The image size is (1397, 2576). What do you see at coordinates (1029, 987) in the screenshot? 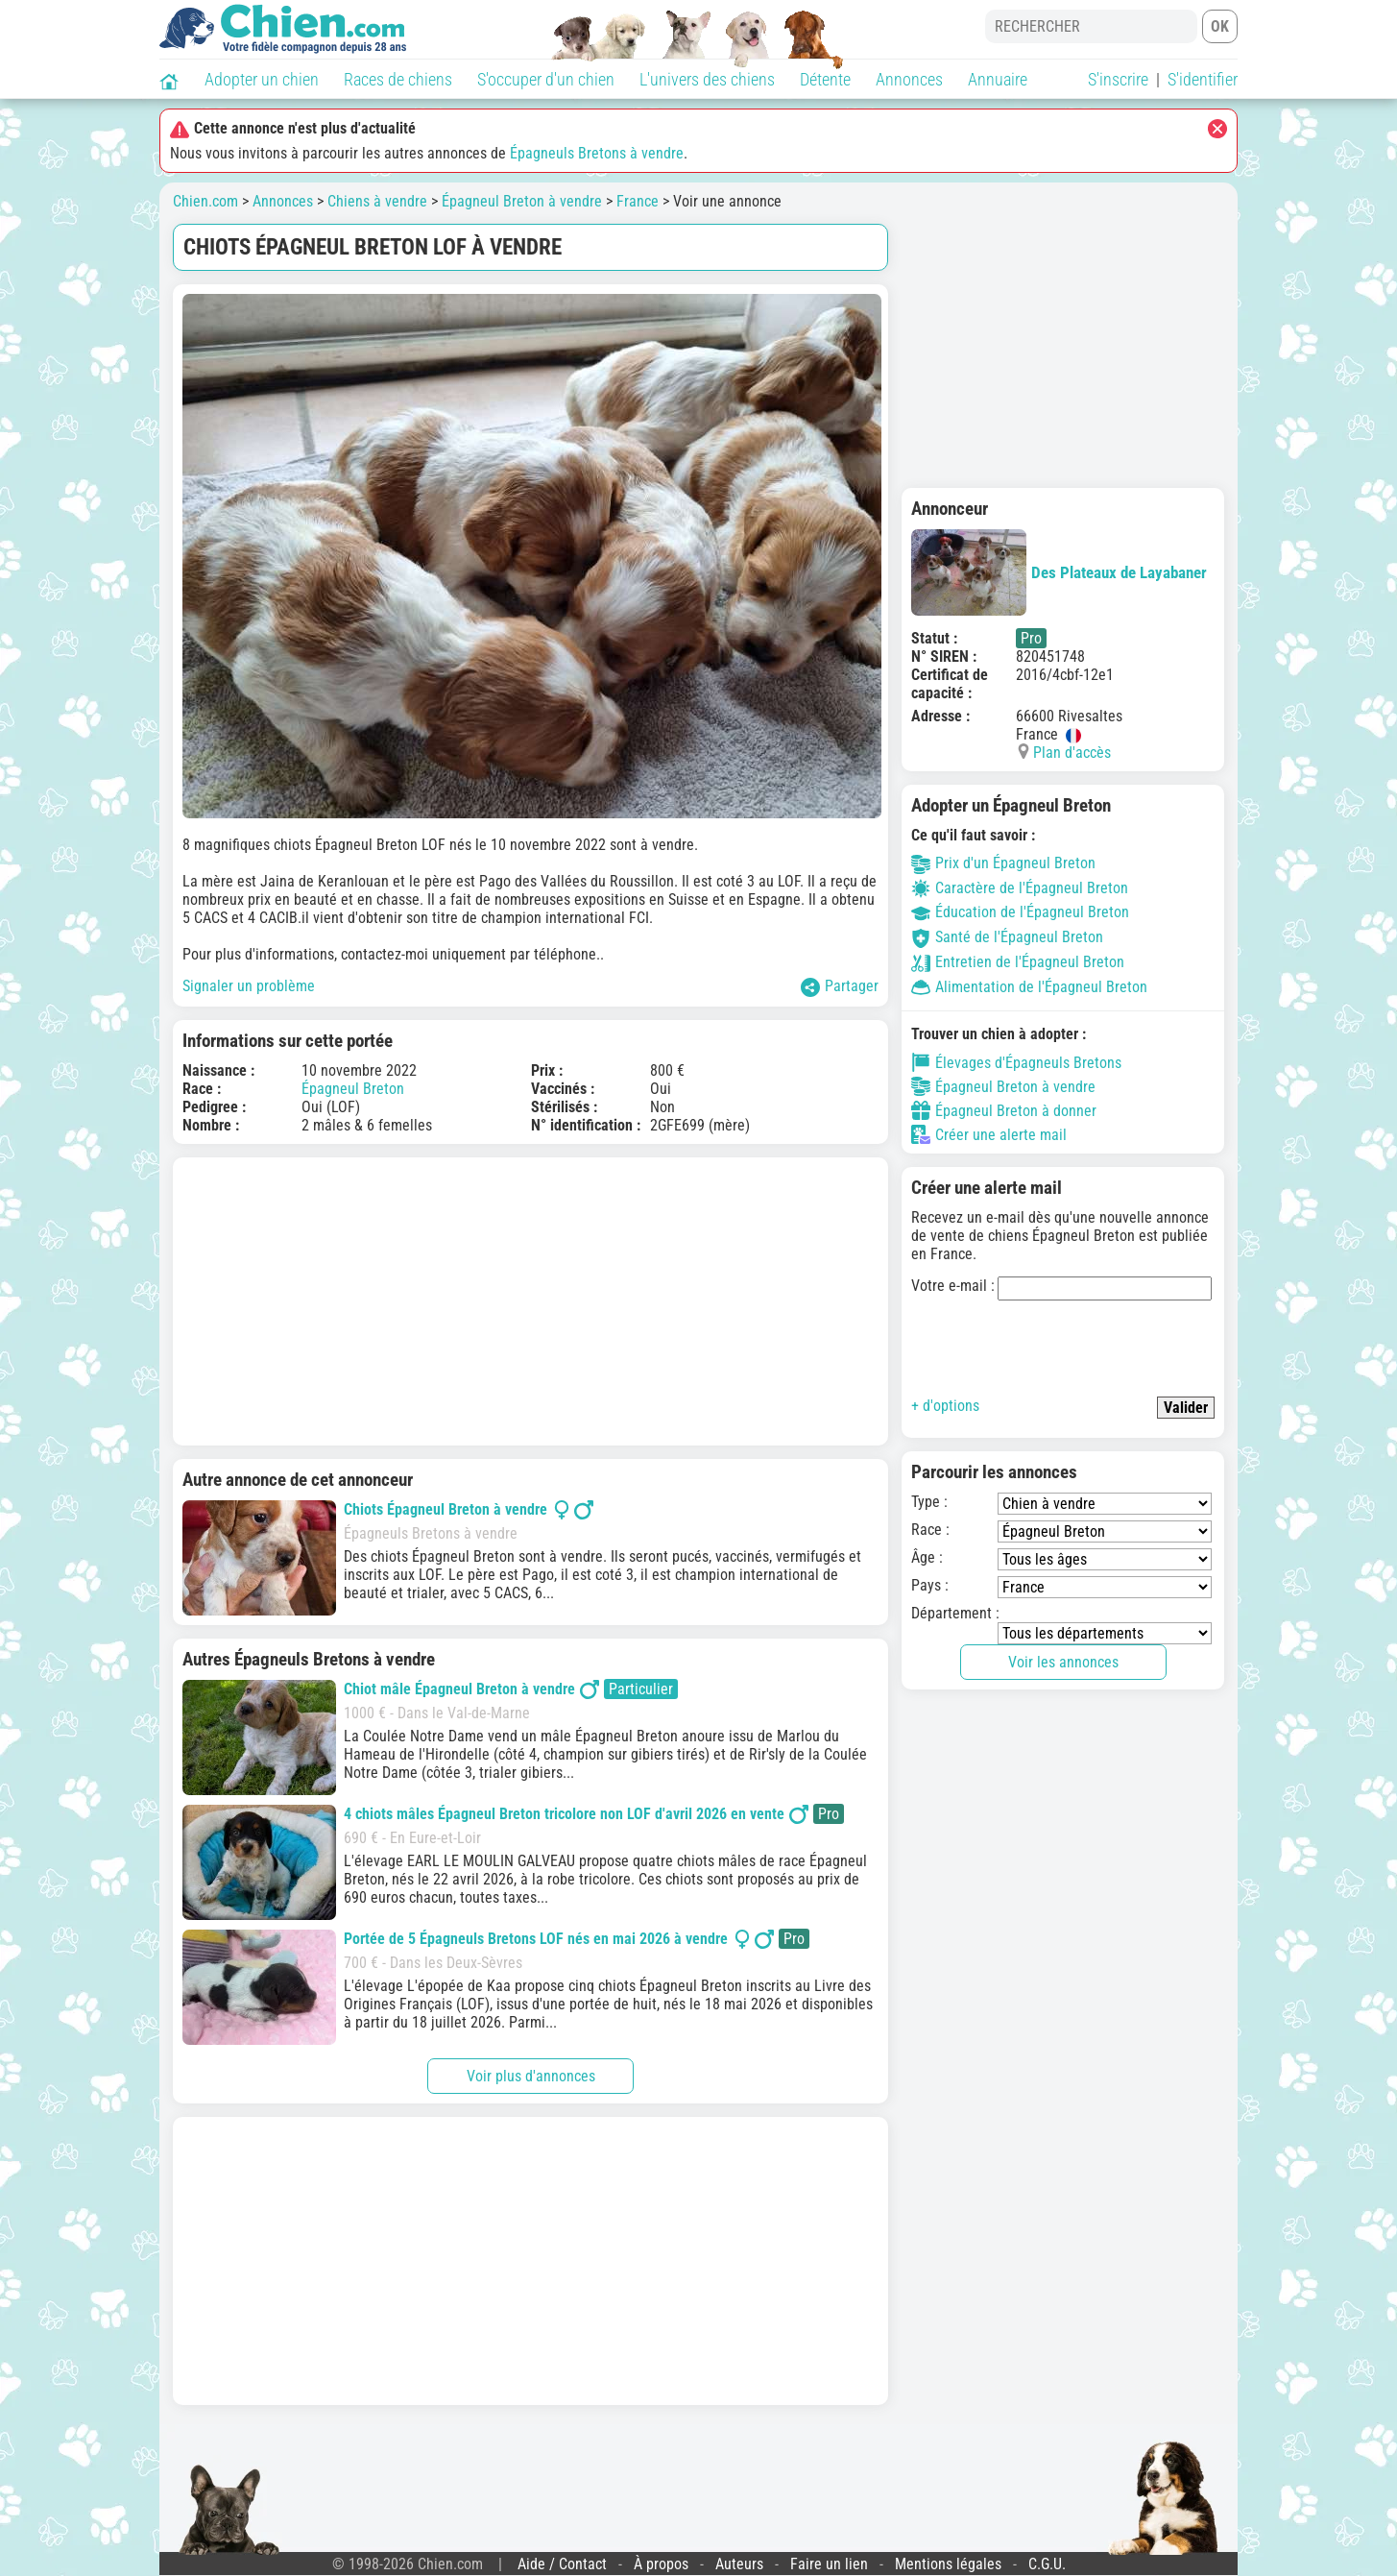
I see `Alimentation de l'Épagneul Breton` at bounding box center [1029, 987].